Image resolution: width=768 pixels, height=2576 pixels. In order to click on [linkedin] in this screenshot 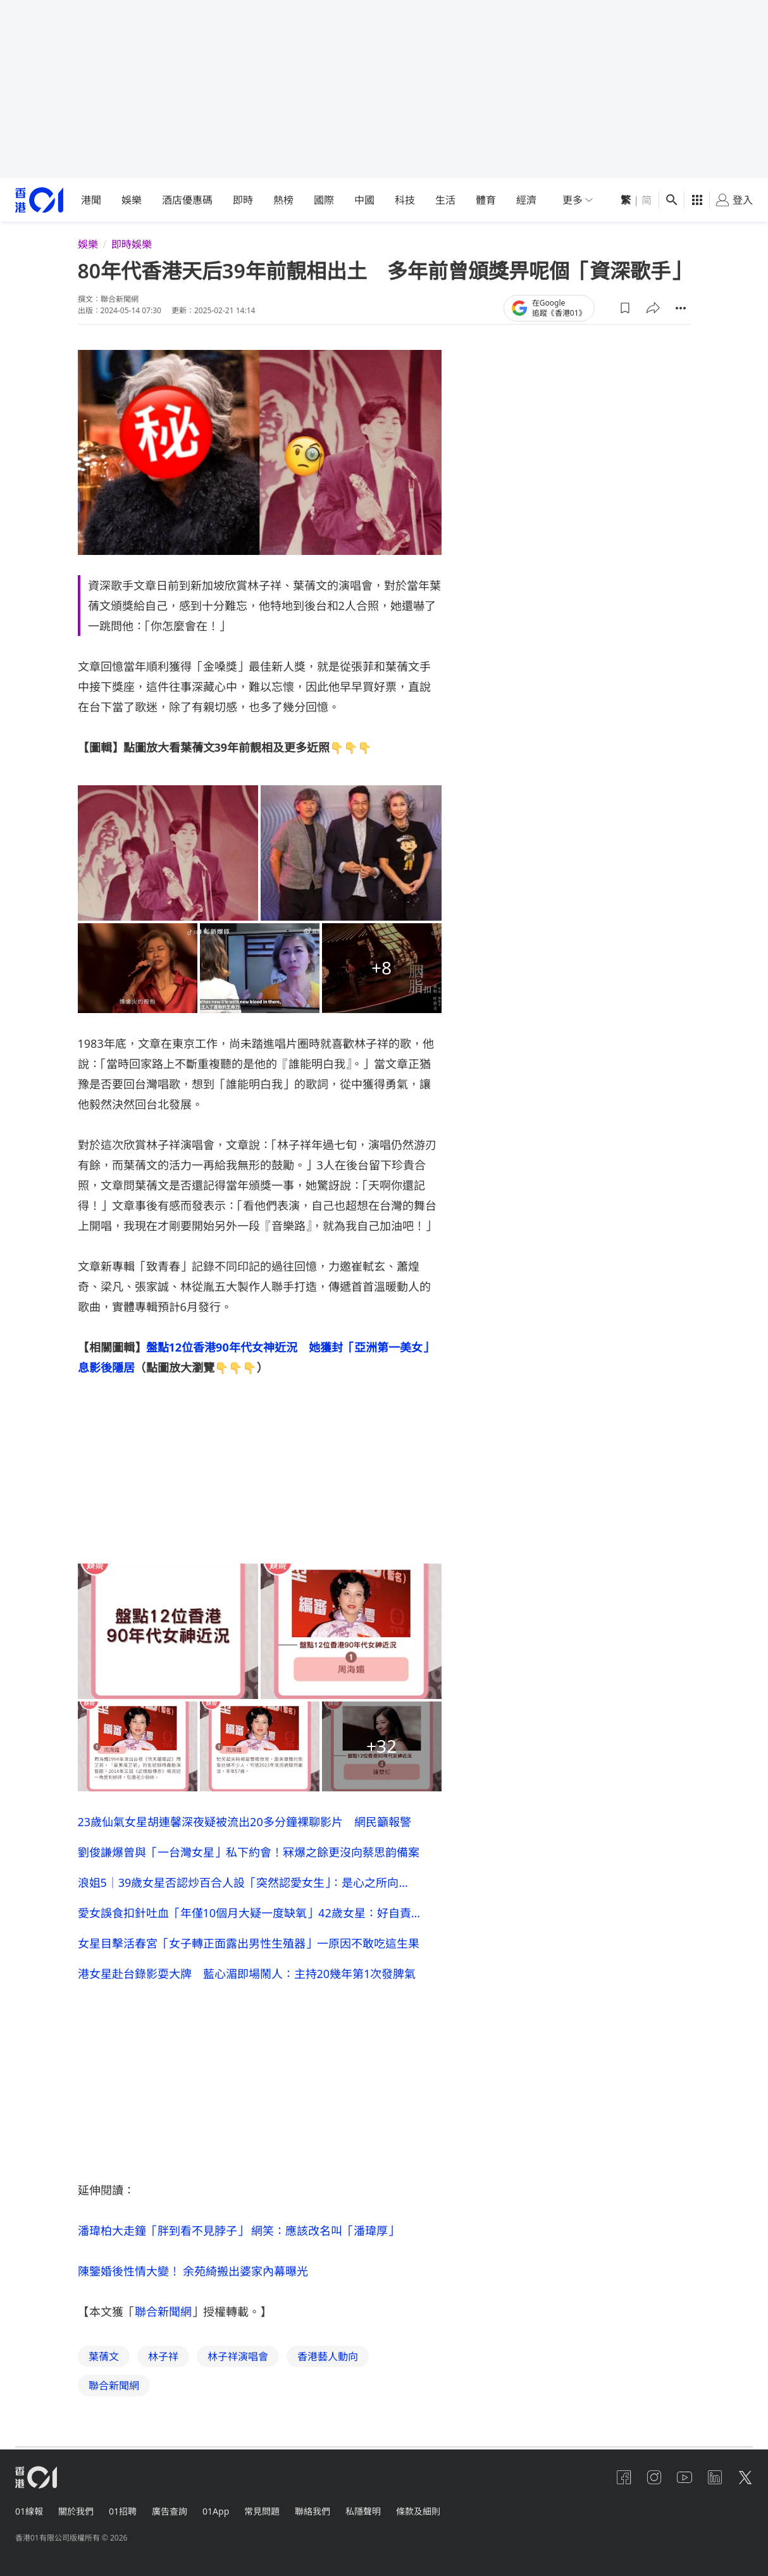, I will do `click(714, 2477)`.